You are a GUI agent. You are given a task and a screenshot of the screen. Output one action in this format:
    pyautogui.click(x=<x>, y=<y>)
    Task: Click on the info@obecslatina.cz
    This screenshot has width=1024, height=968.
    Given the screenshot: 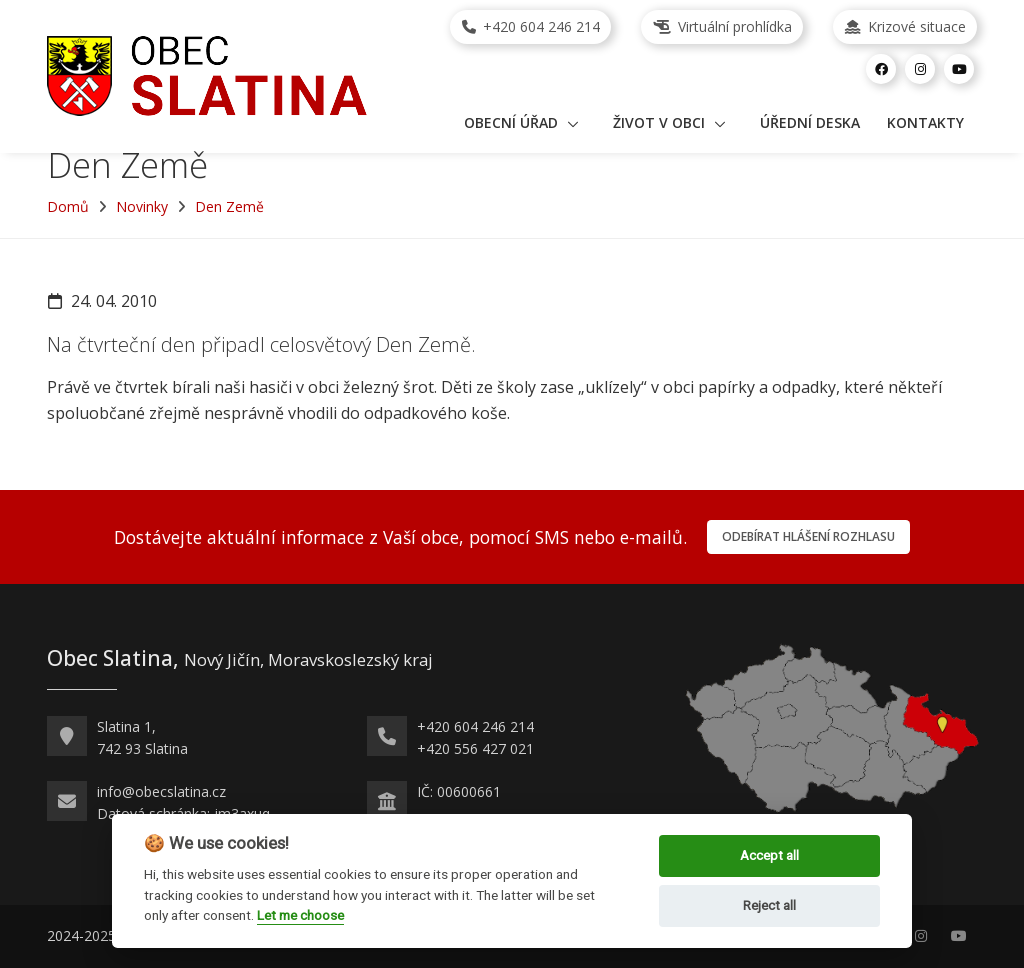 What is the action you would take?
    pyautogui.click(x=161, y=791)
    